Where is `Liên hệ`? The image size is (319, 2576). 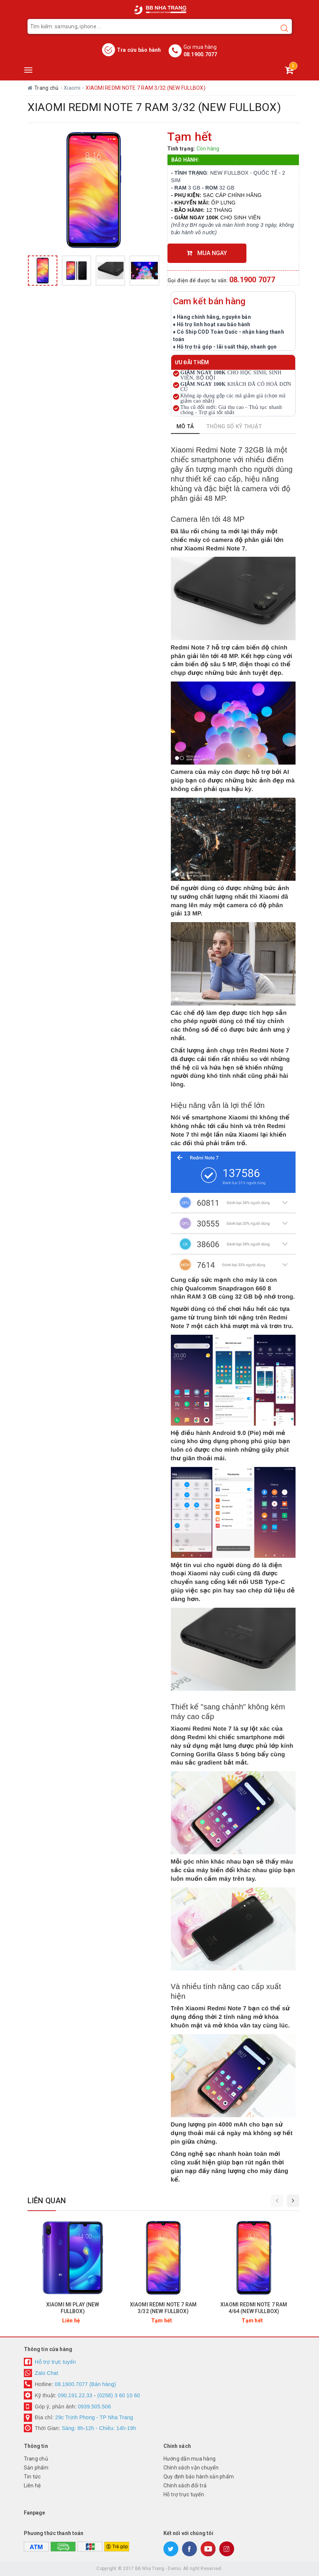
Liên hệ is located at coordinates (32, 2485).